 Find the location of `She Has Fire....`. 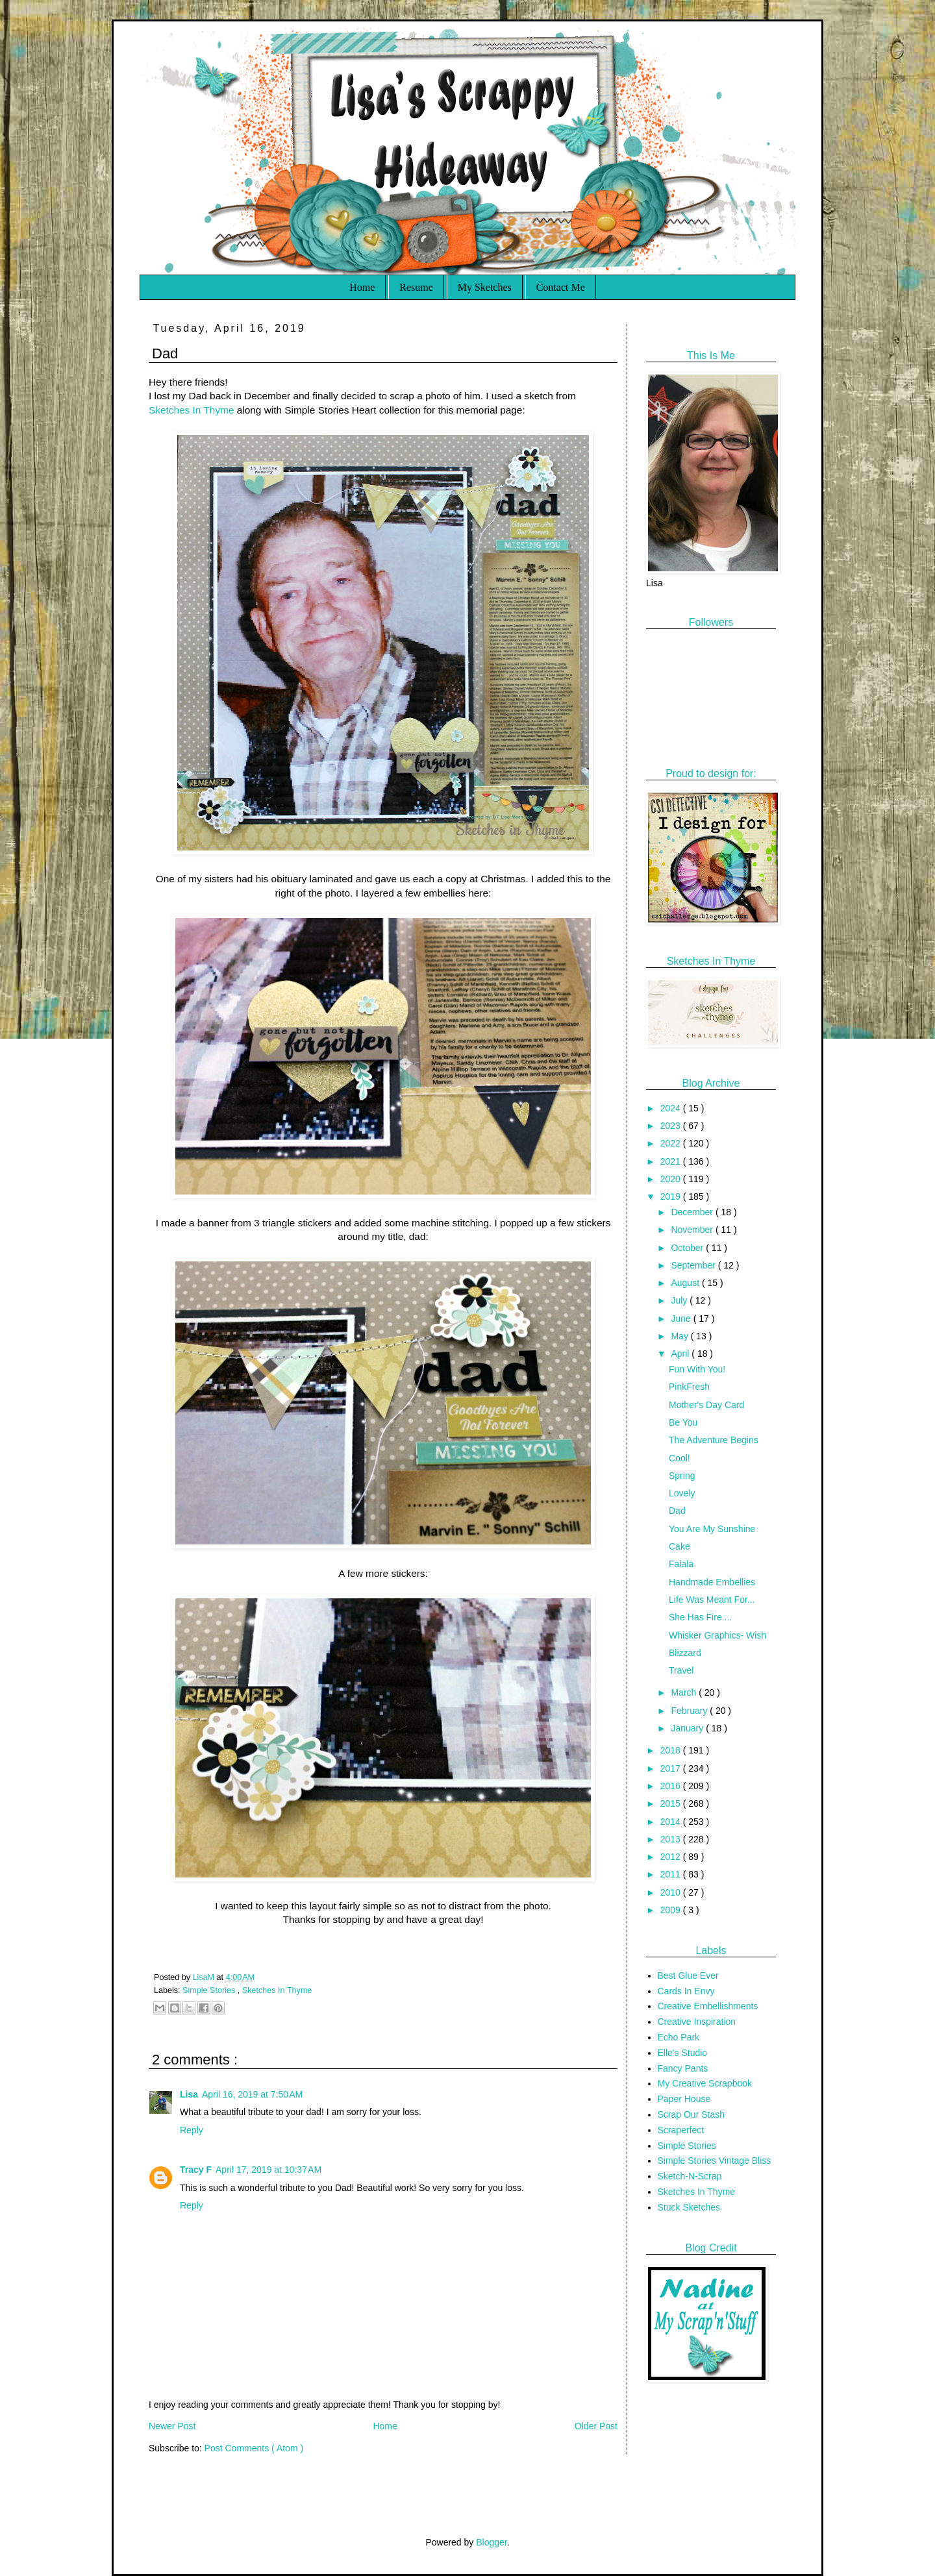

She Has Fire.... is located at coordinates (700, 1617).